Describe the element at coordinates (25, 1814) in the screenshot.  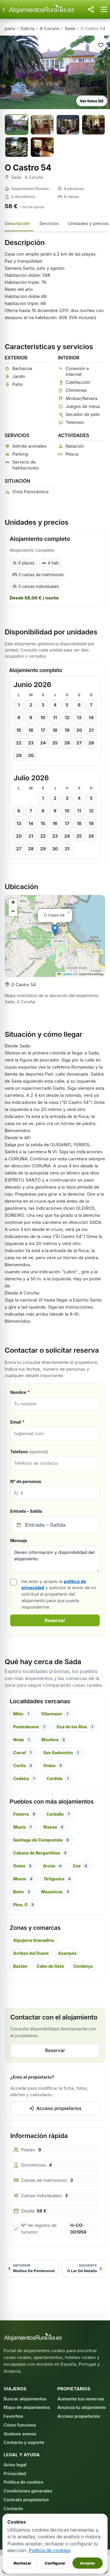
I see `Fisterra` at that location.